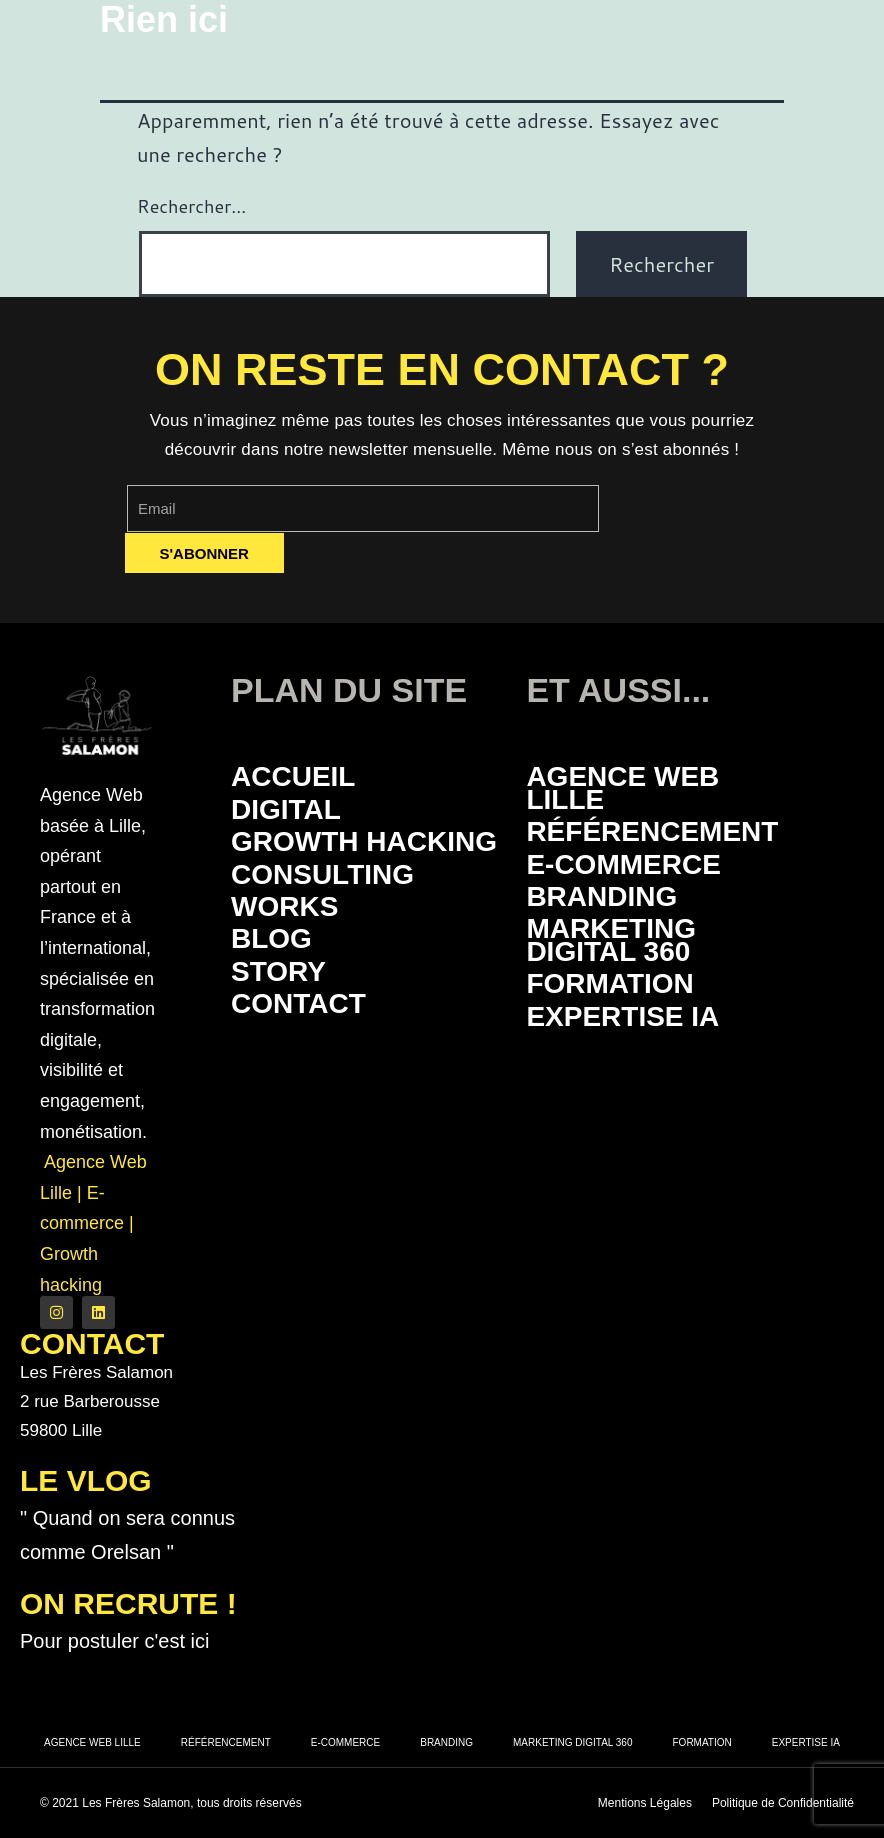  What do you see at coordinates (622, 1016) in the screenshot?
I see `Expertise IA` at bounding box center [622, 1016].